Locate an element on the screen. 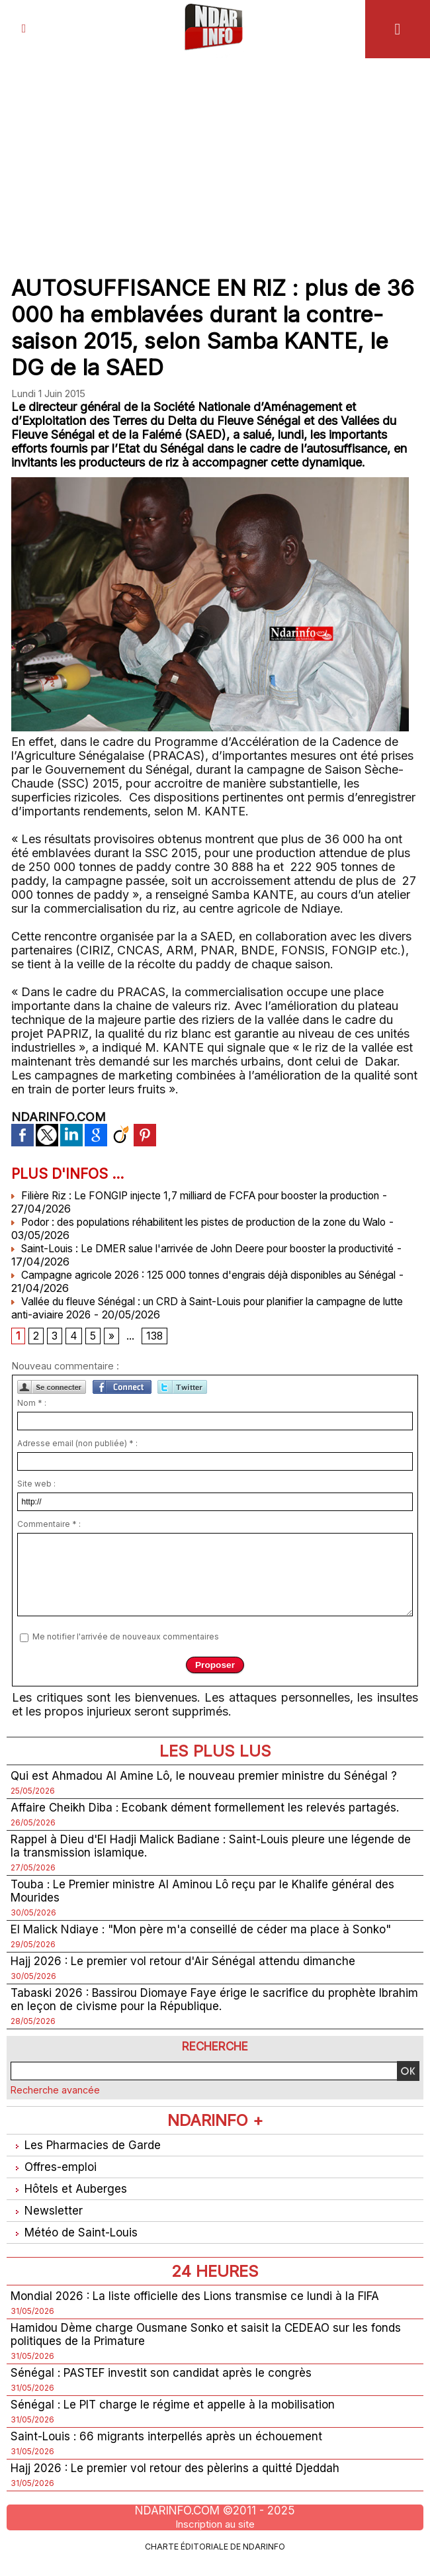 This screenshot has height=2576, width=430. Les Pharmacies de Garde is located at coordinates (88, 2153).